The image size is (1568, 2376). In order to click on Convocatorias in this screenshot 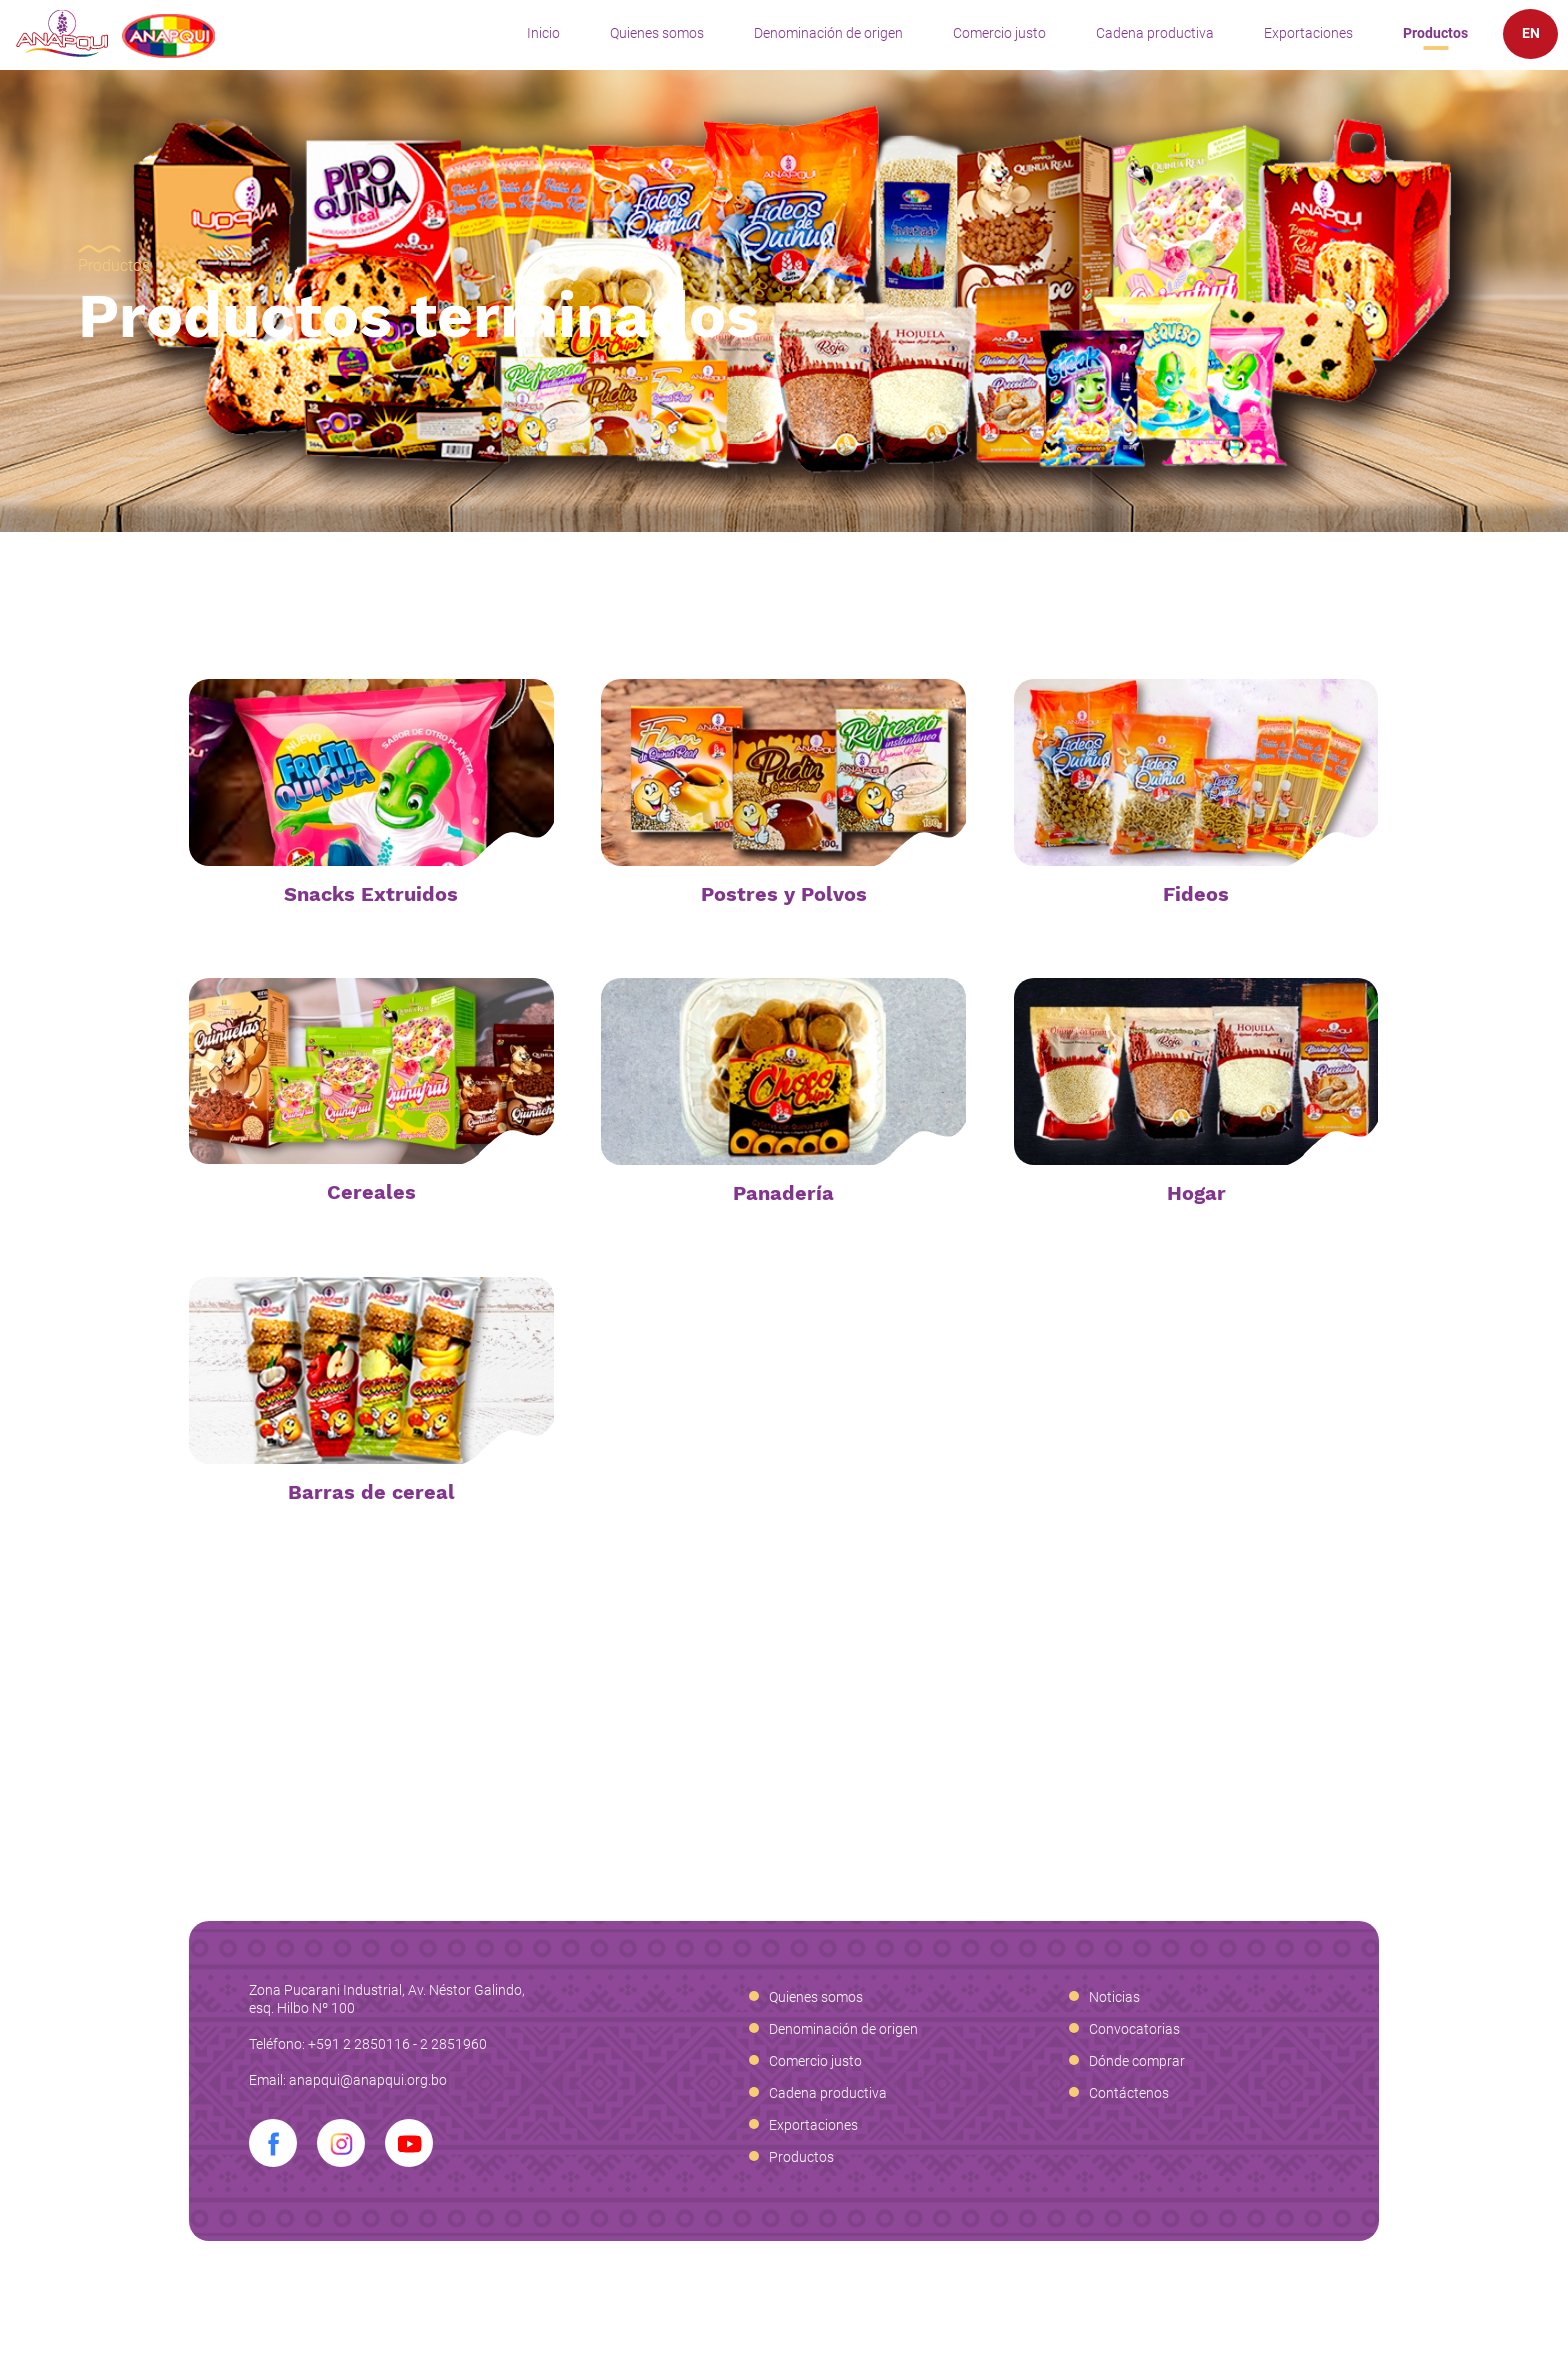, I will do `click(1134, 2029)`.